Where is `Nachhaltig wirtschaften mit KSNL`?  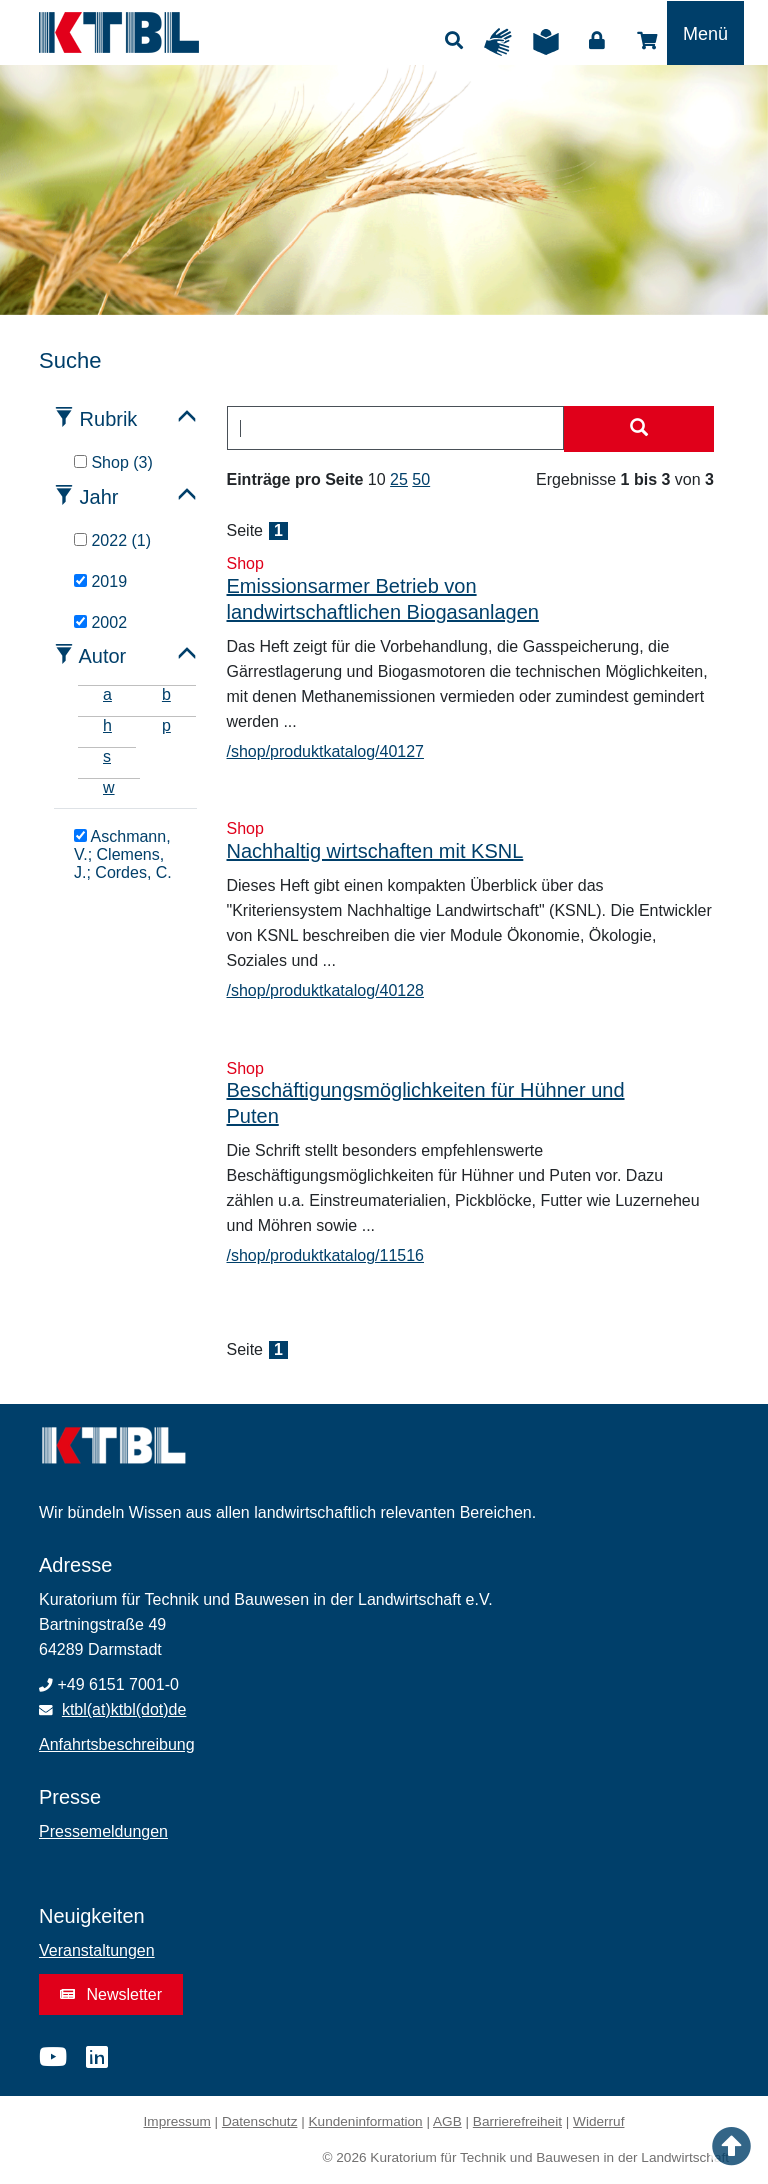
Nachhaltig wirtschaften mit KSNL is located at coordinates (375, 851).